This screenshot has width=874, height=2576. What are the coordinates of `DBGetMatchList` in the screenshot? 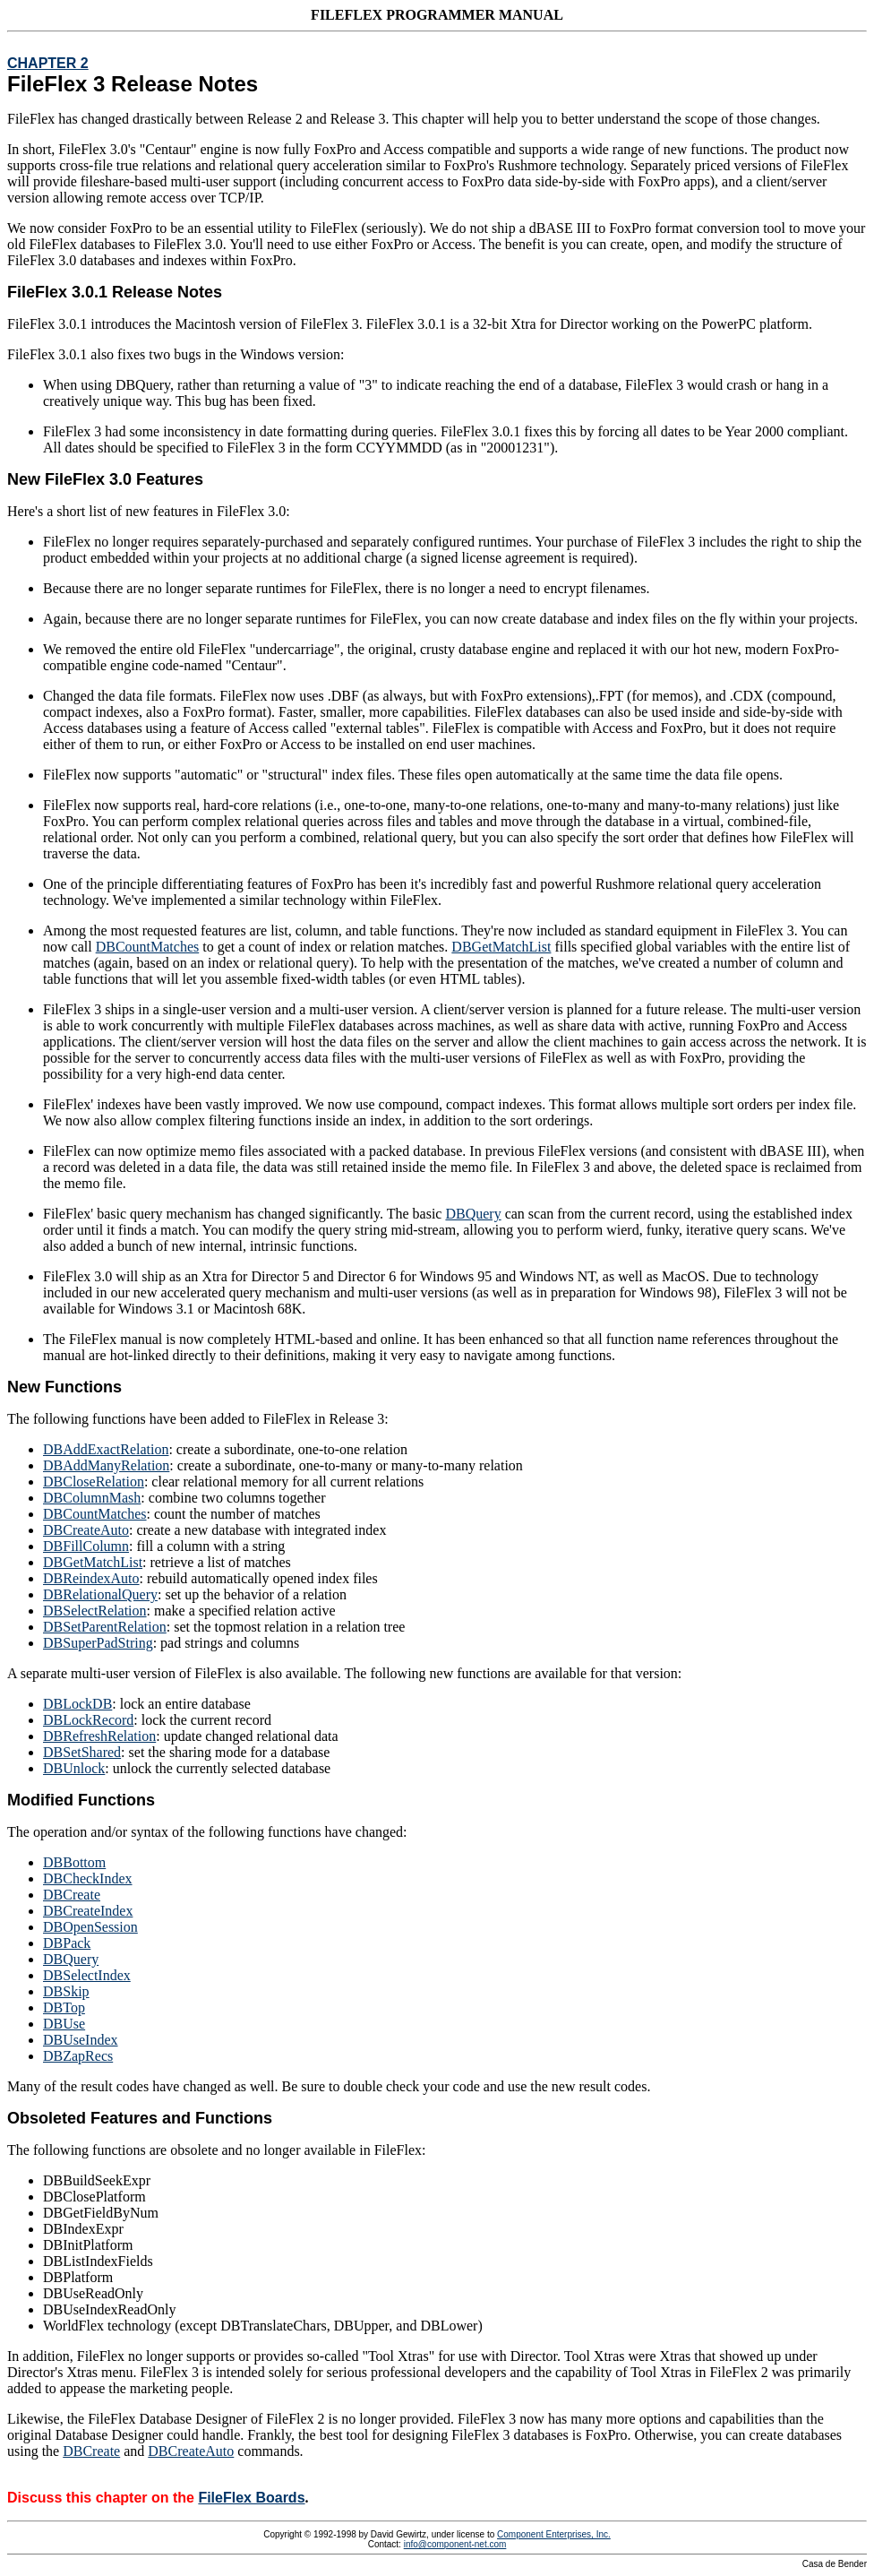 It's located at (501, 946).